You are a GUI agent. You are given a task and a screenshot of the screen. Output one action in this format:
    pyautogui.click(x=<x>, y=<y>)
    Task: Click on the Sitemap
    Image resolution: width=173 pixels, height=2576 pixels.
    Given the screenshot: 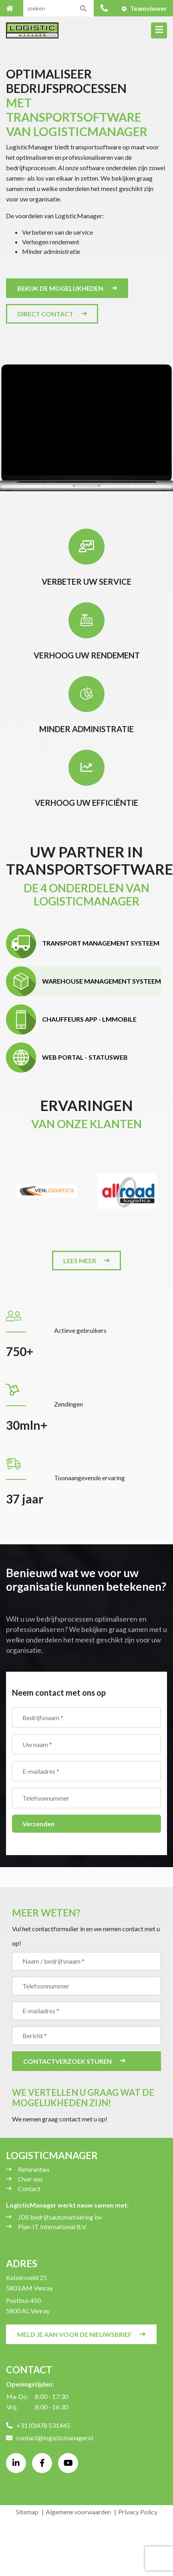 What is the action you would take?
    pyautogui.click(x=27, y=2512)
    